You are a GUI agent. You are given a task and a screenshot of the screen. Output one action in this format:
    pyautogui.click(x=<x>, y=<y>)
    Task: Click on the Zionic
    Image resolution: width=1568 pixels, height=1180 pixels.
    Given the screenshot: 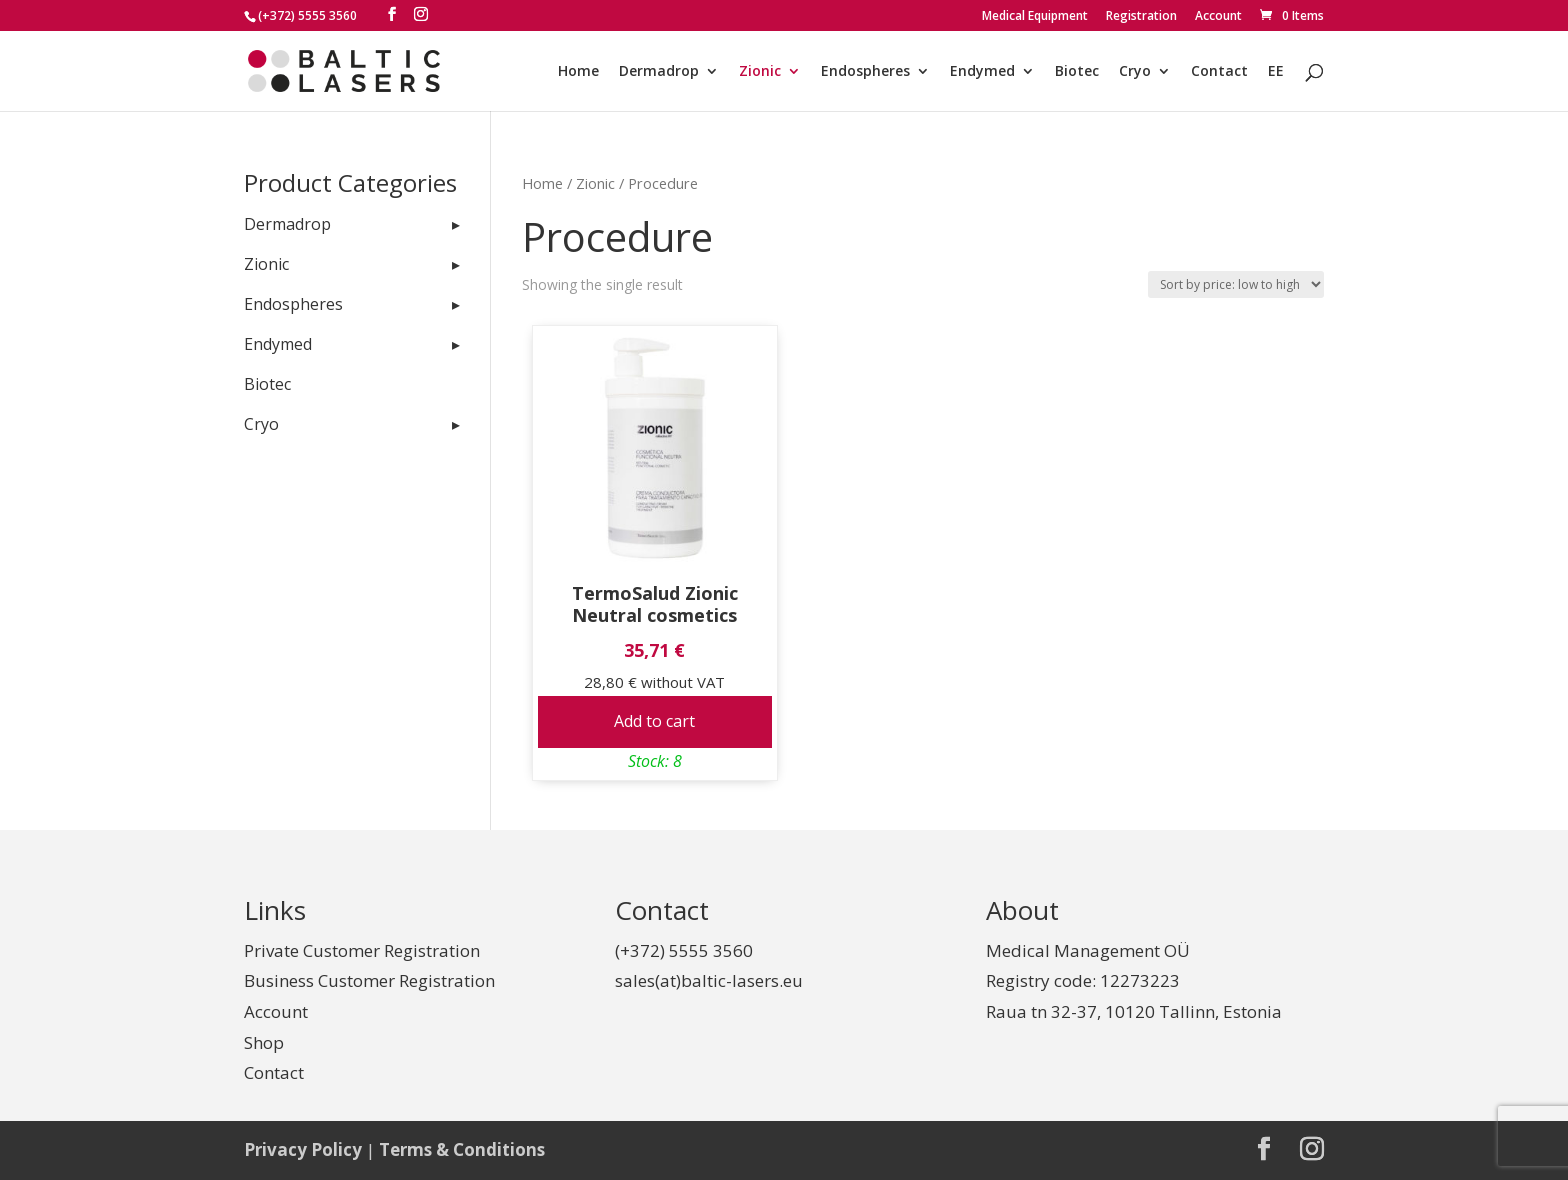 What is the action you would take?
    pyautogui.click(x=760, y=72)
    